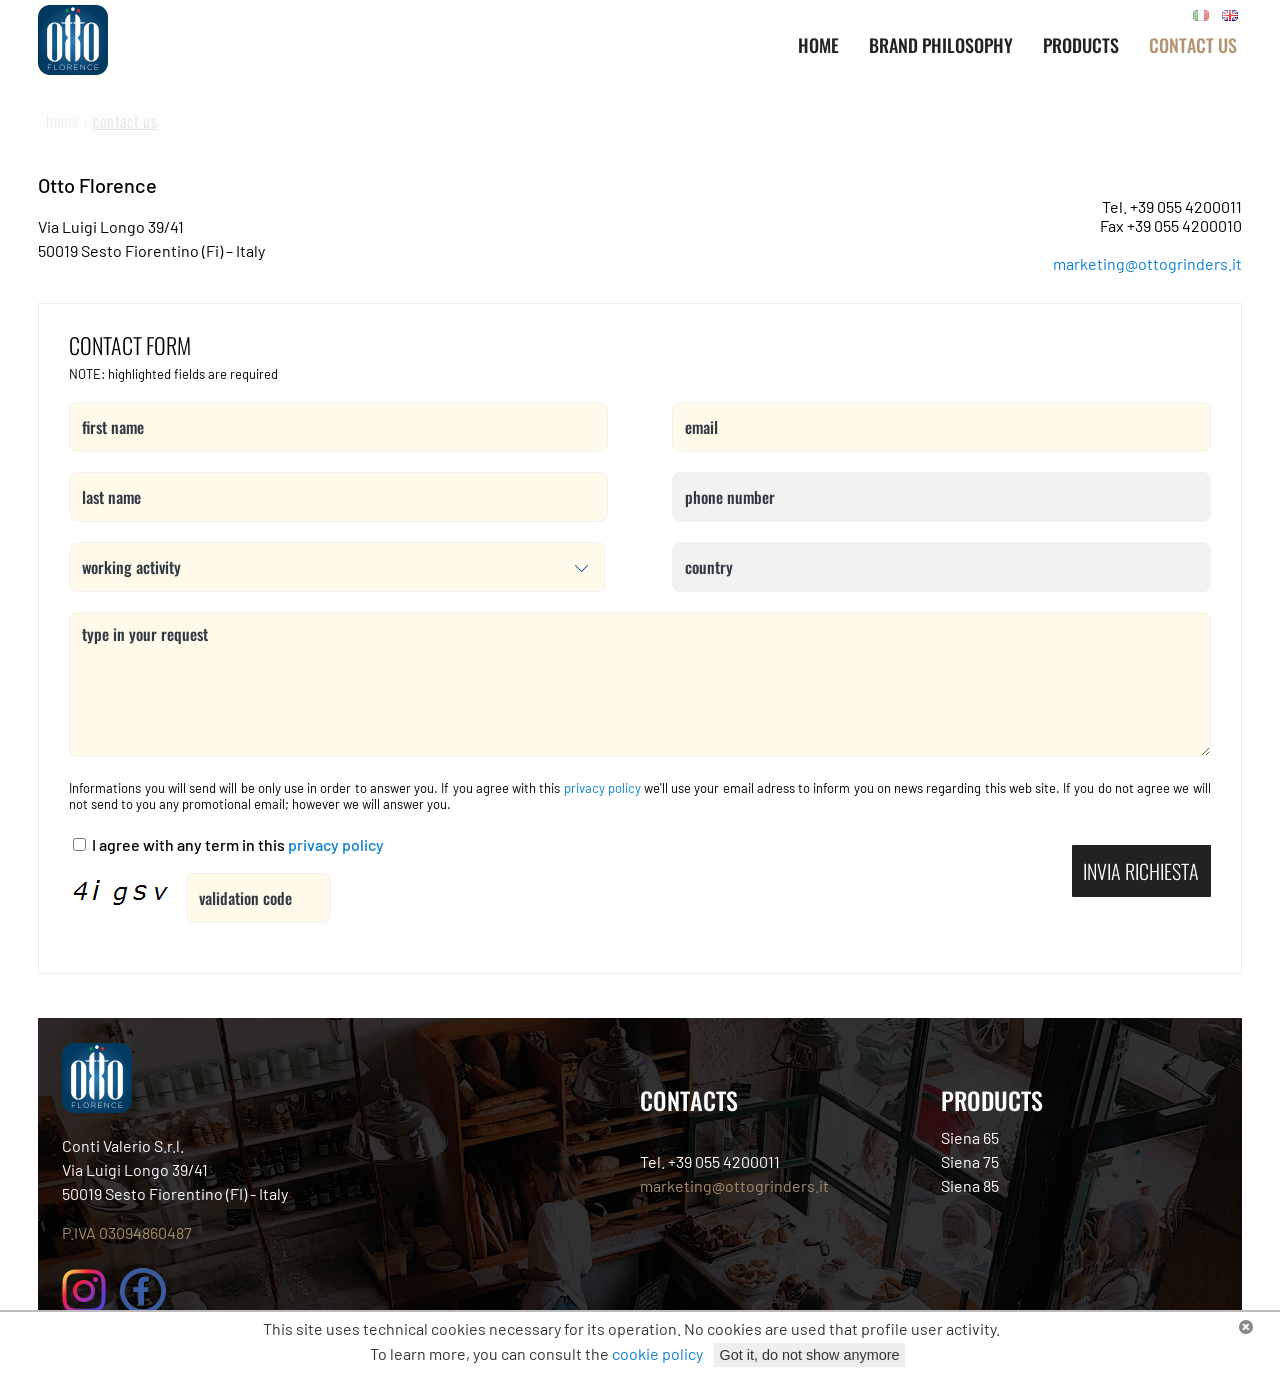  What do you see at coordinates (602, 788) in the screenshot?
I see `privacy policy` at bounding box center [602, 788].